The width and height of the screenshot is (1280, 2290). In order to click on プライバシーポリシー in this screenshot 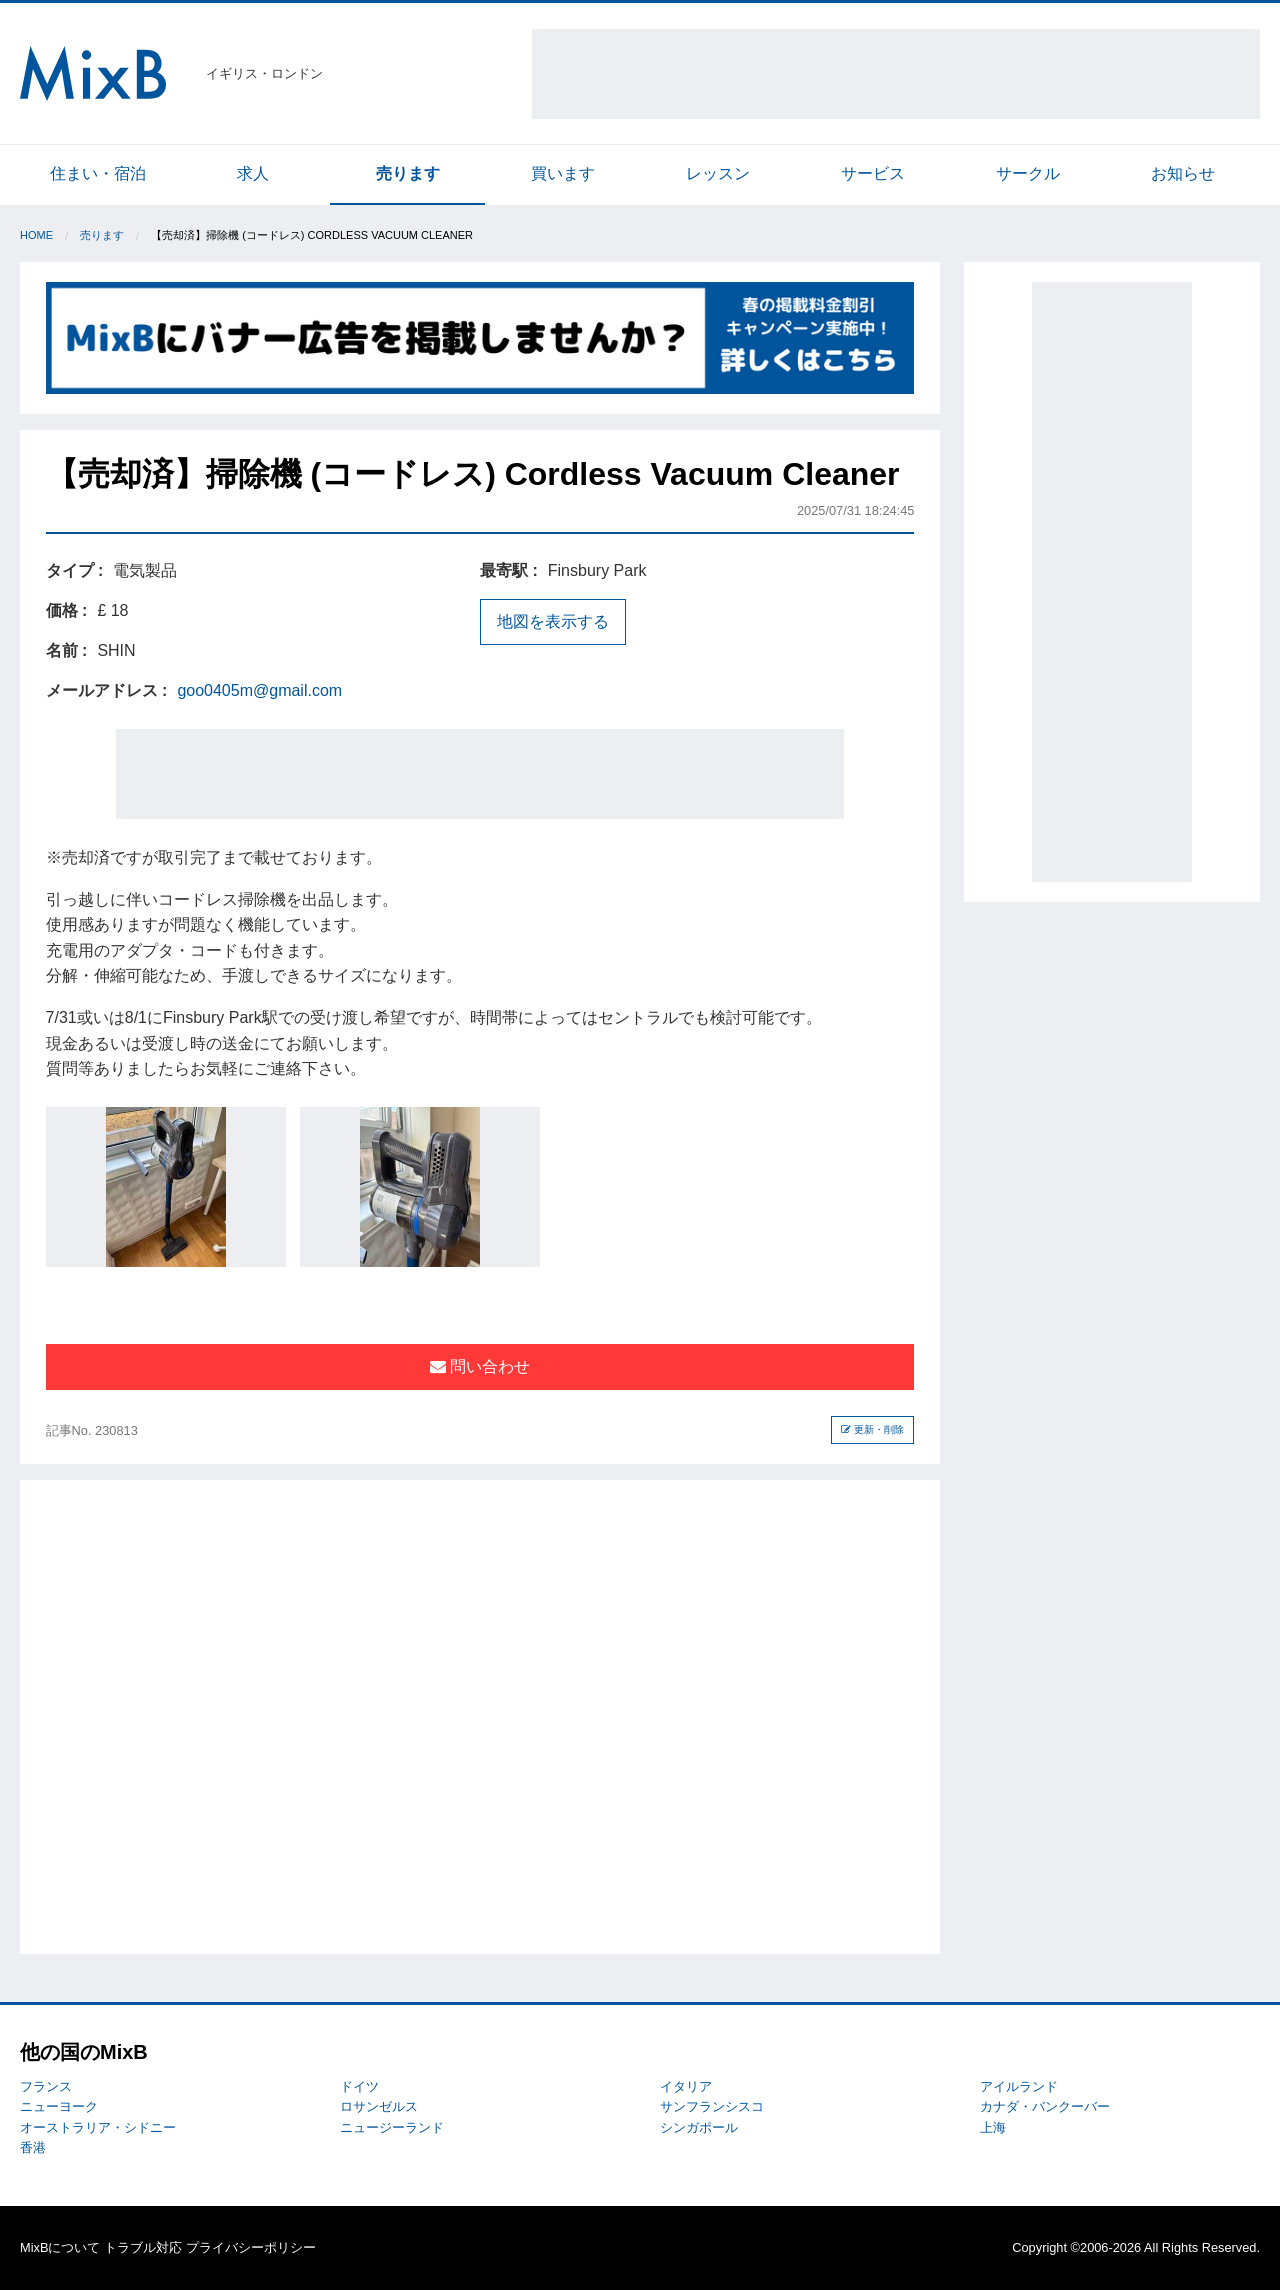, I will do `click(251, 2247)`.